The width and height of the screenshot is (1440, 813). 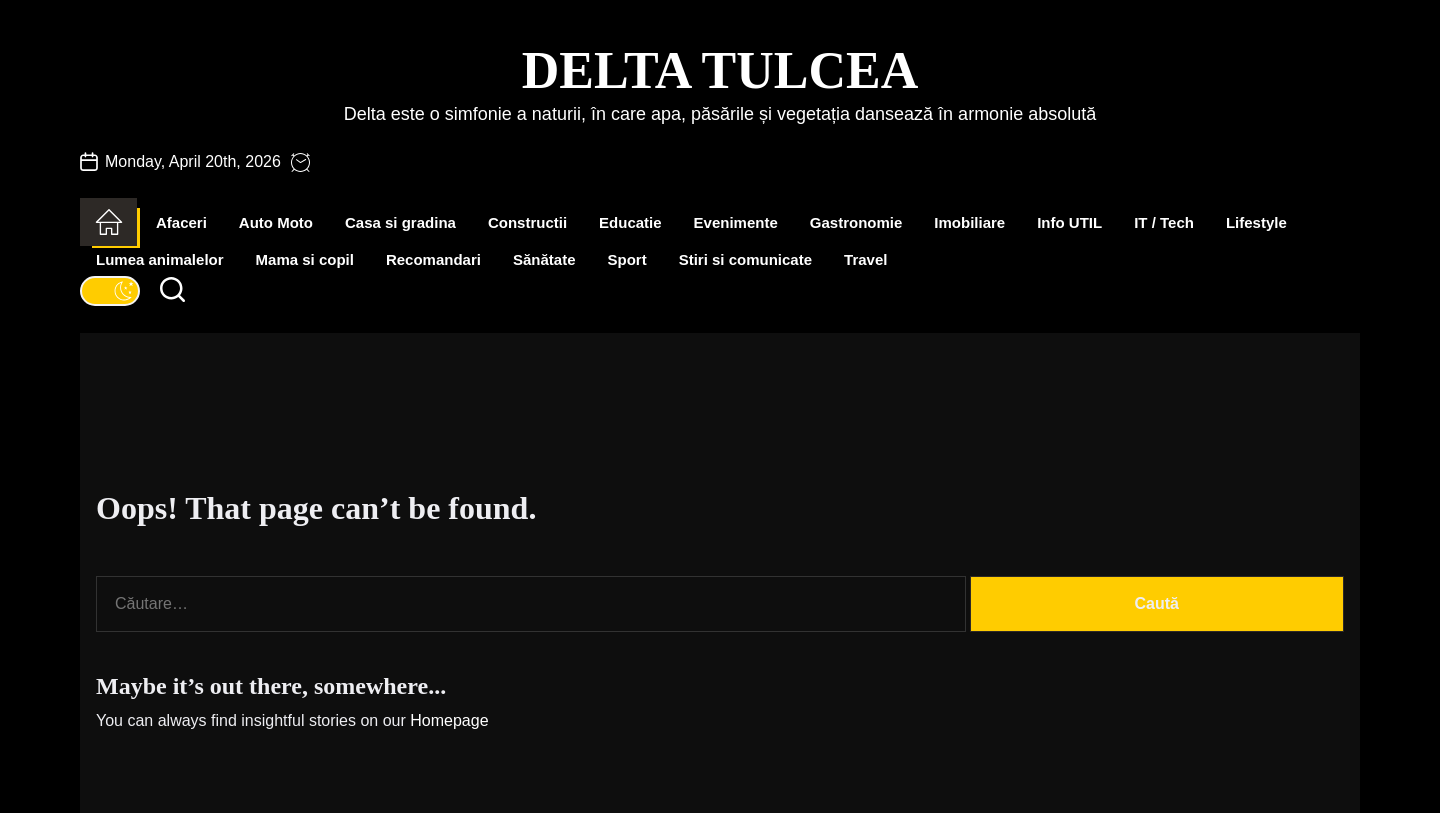 What do you see at coordinates (433, 259) in the screenshot?
I see `Recomandari` at bounding box center [433, 259].